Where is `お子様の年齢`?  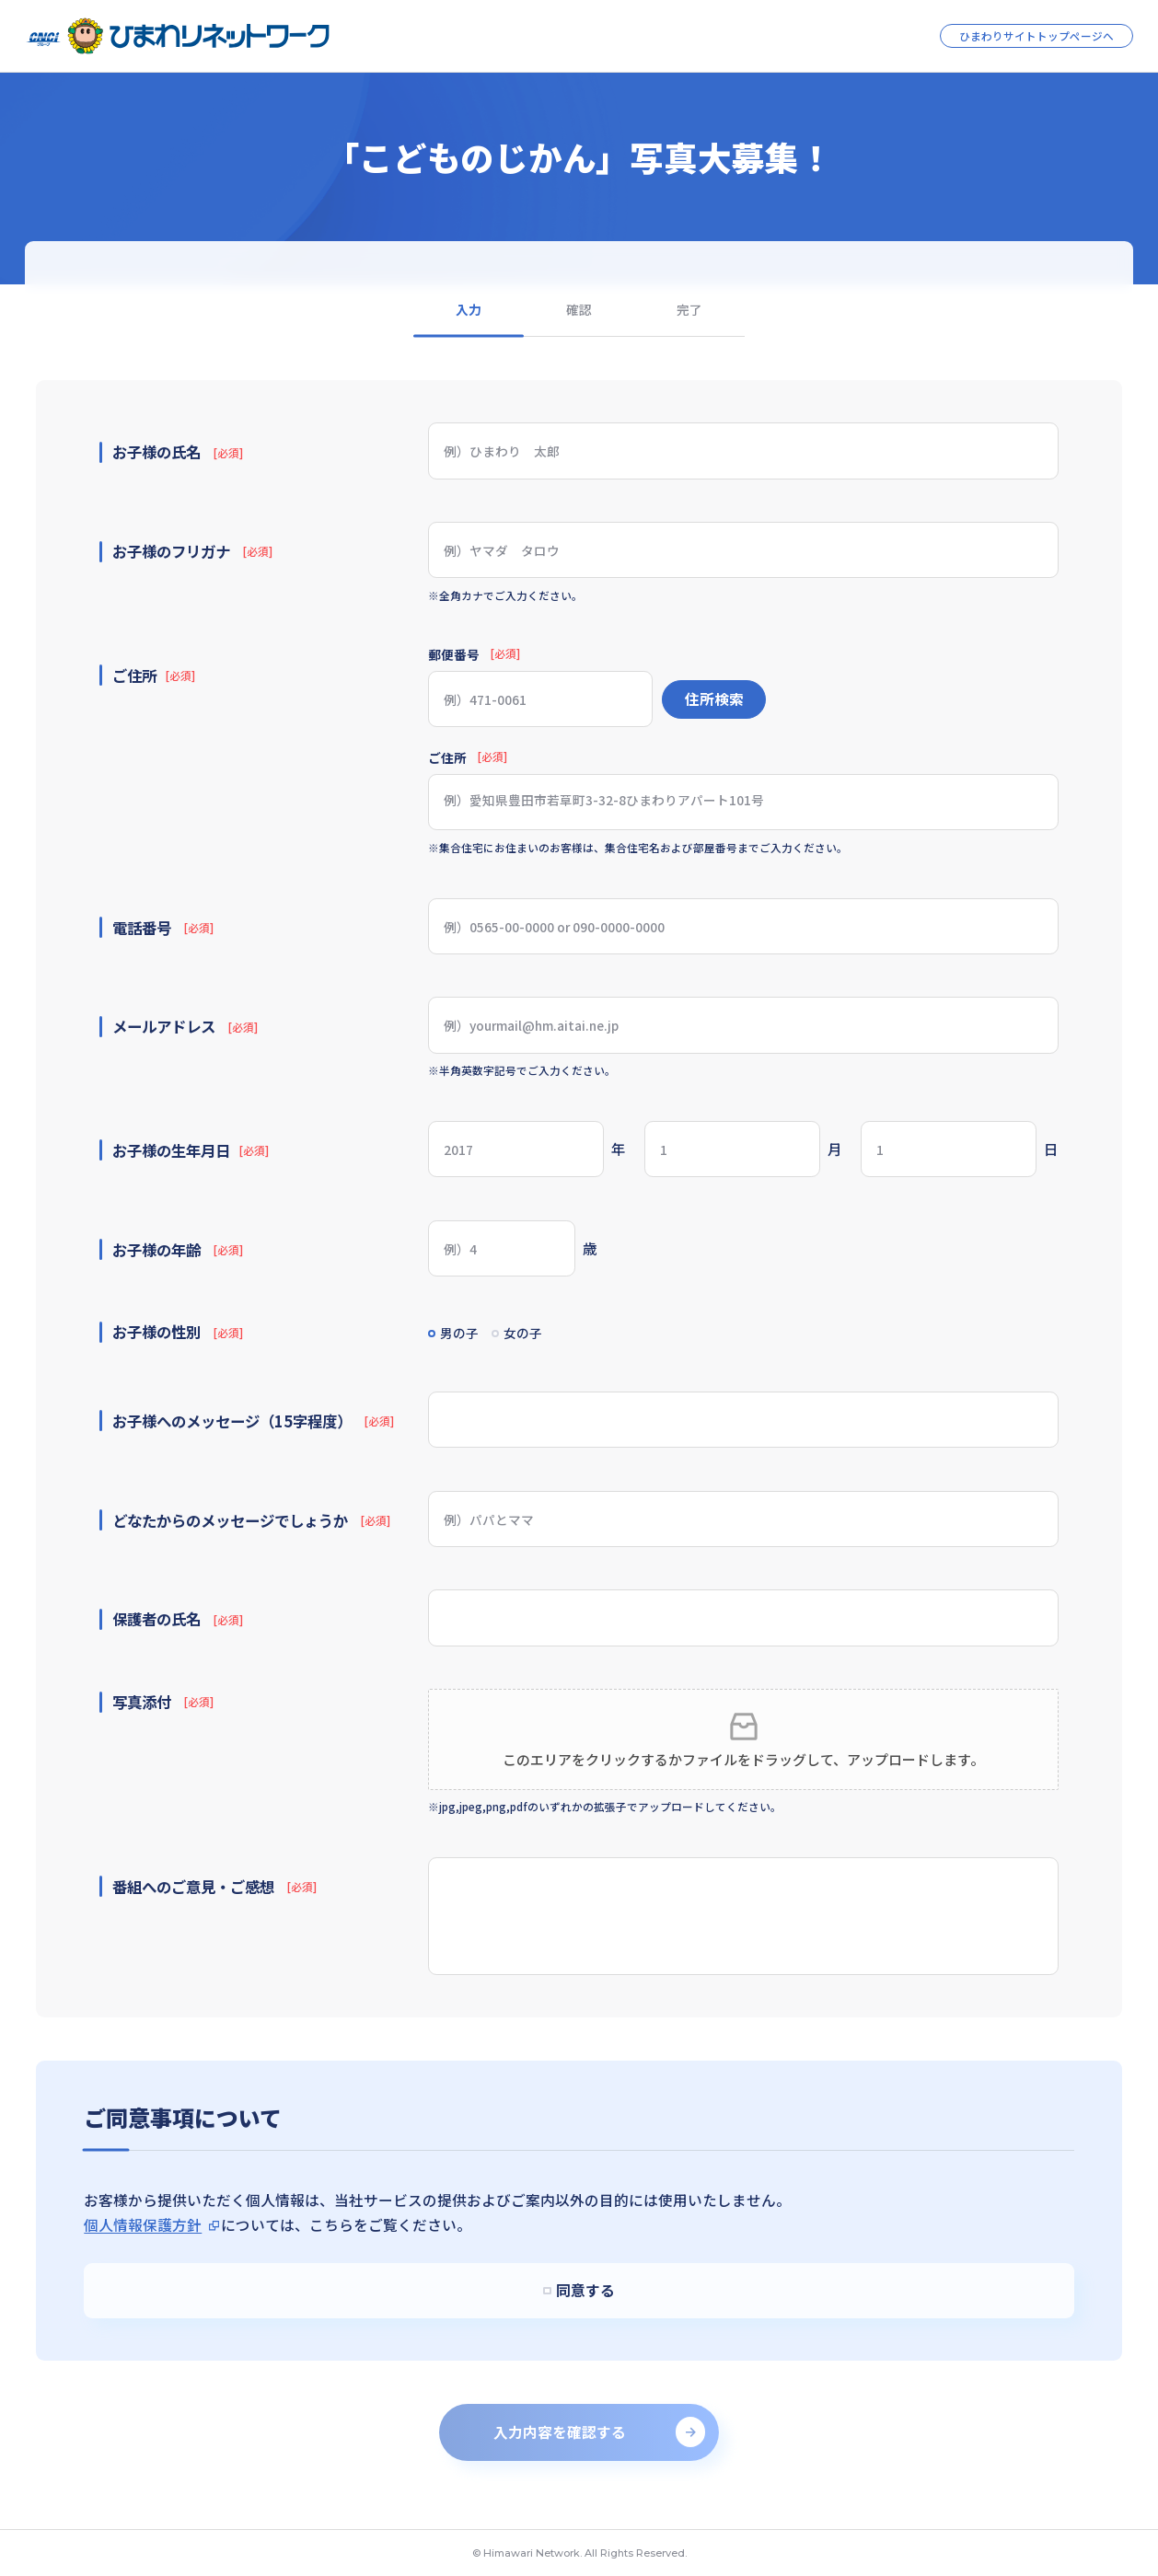 お子様の年齢 is located at coordinates (177, 1250).